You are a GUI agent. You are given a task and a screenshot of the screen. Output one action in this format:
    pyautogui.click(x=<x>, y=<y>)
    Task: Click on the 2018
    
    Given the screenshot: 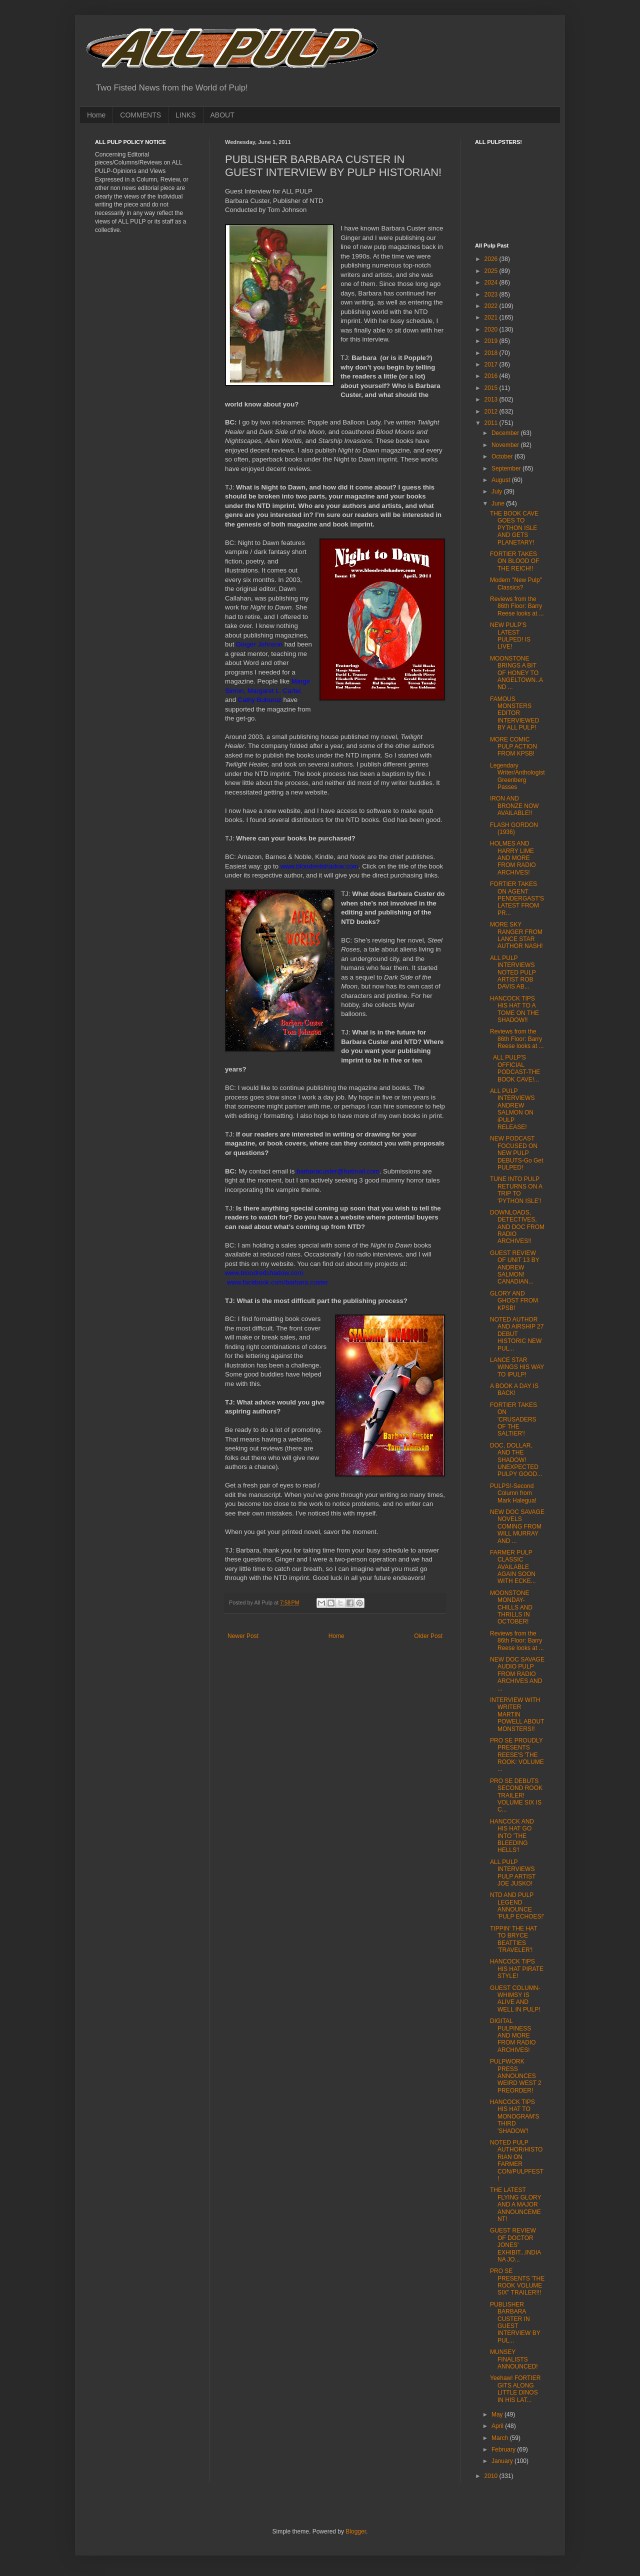 What is the action you would take?
    pyautogui.click(x=492, y=353)
    